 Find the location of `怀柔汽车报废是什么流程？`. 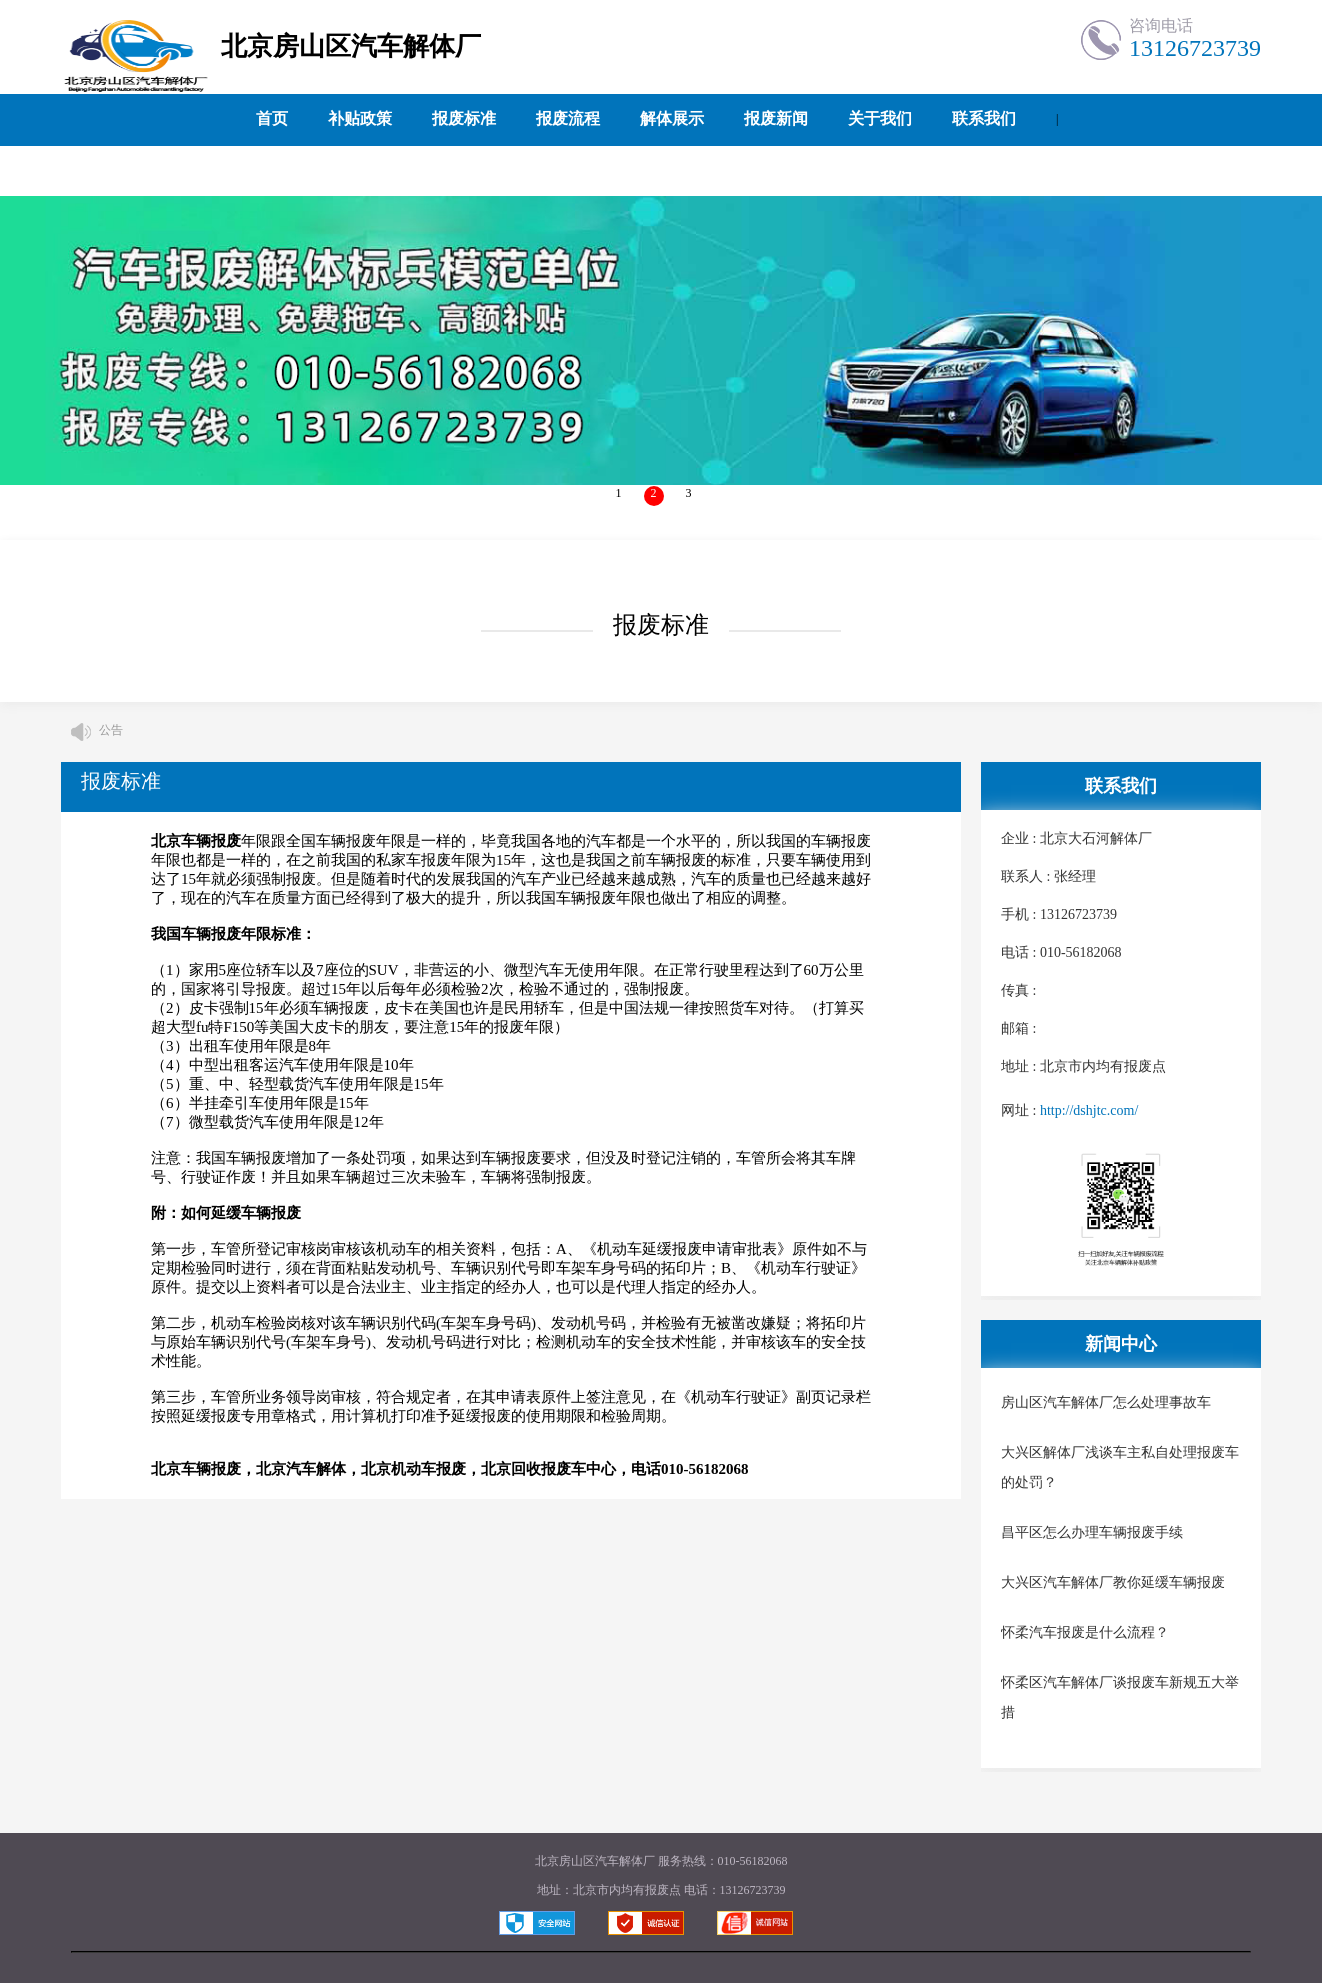

怀柔汽车报废是什么流程？ is located at coordinates (1085, 1632).